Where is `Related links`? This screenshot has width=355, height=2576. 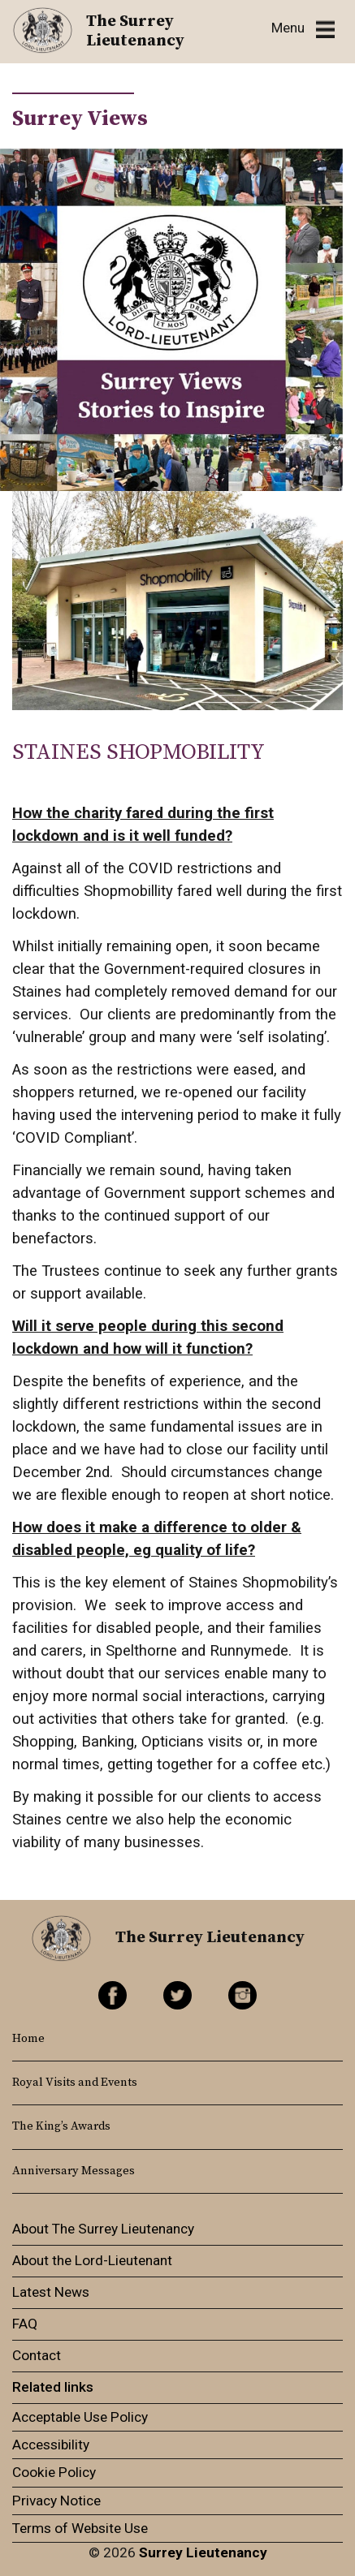 Related links is located at coordinates (52, 2387).